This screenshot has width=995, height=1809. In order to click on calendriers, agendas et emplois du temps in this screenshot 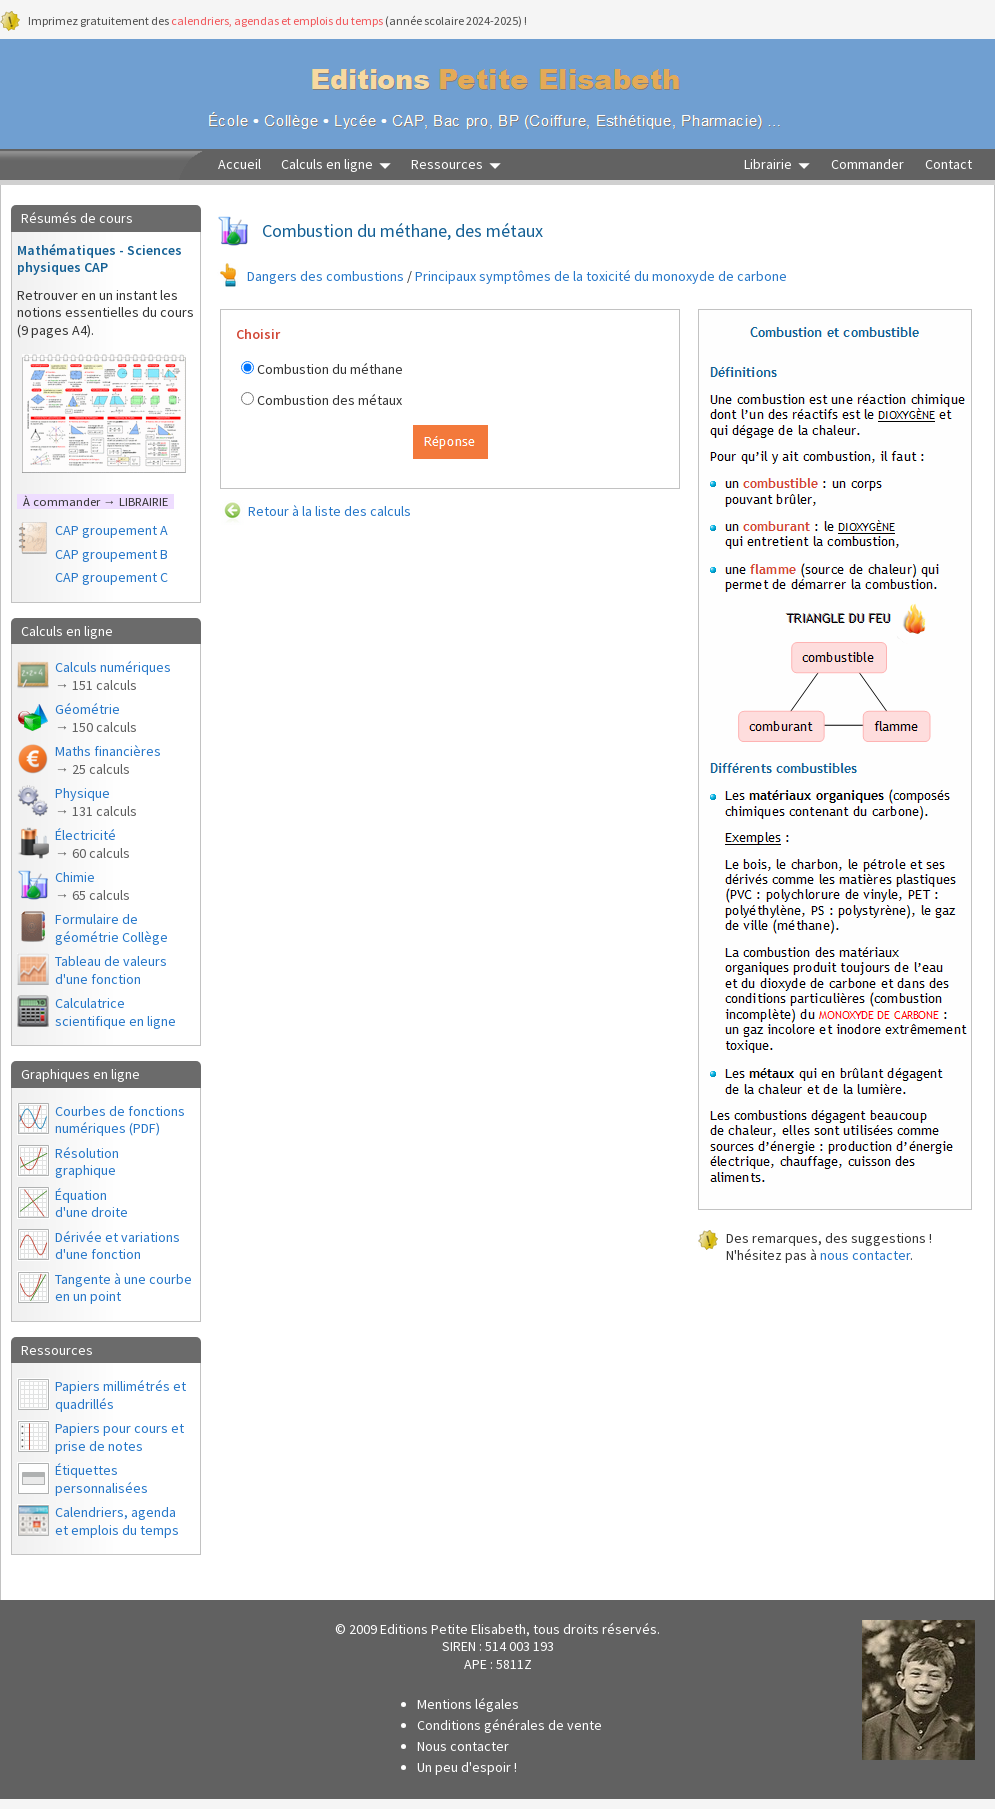, I will do `click(277, 20)`.